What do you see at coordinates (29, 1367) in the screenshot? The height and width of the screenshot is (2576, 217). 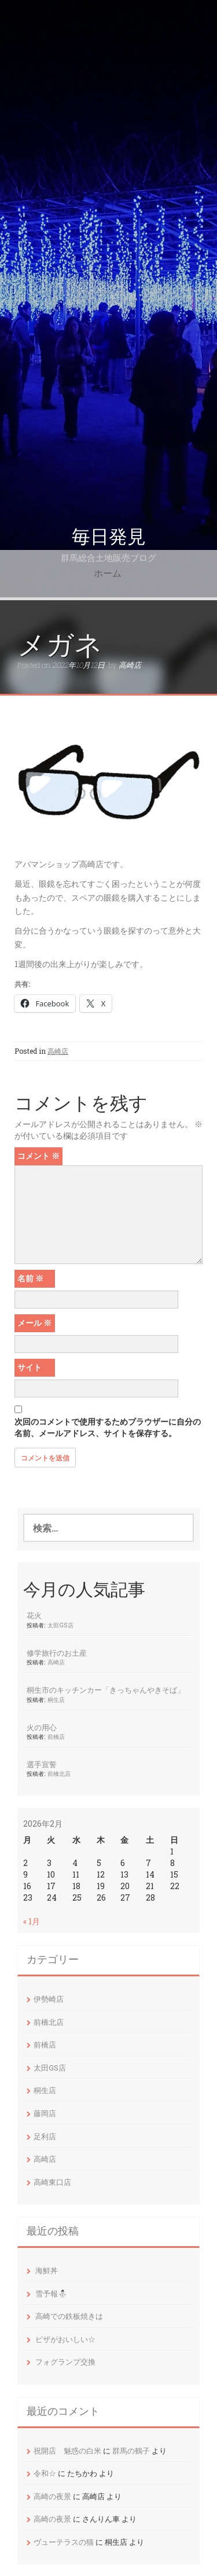 I see `サイト` at bounding box center [29, 1367].